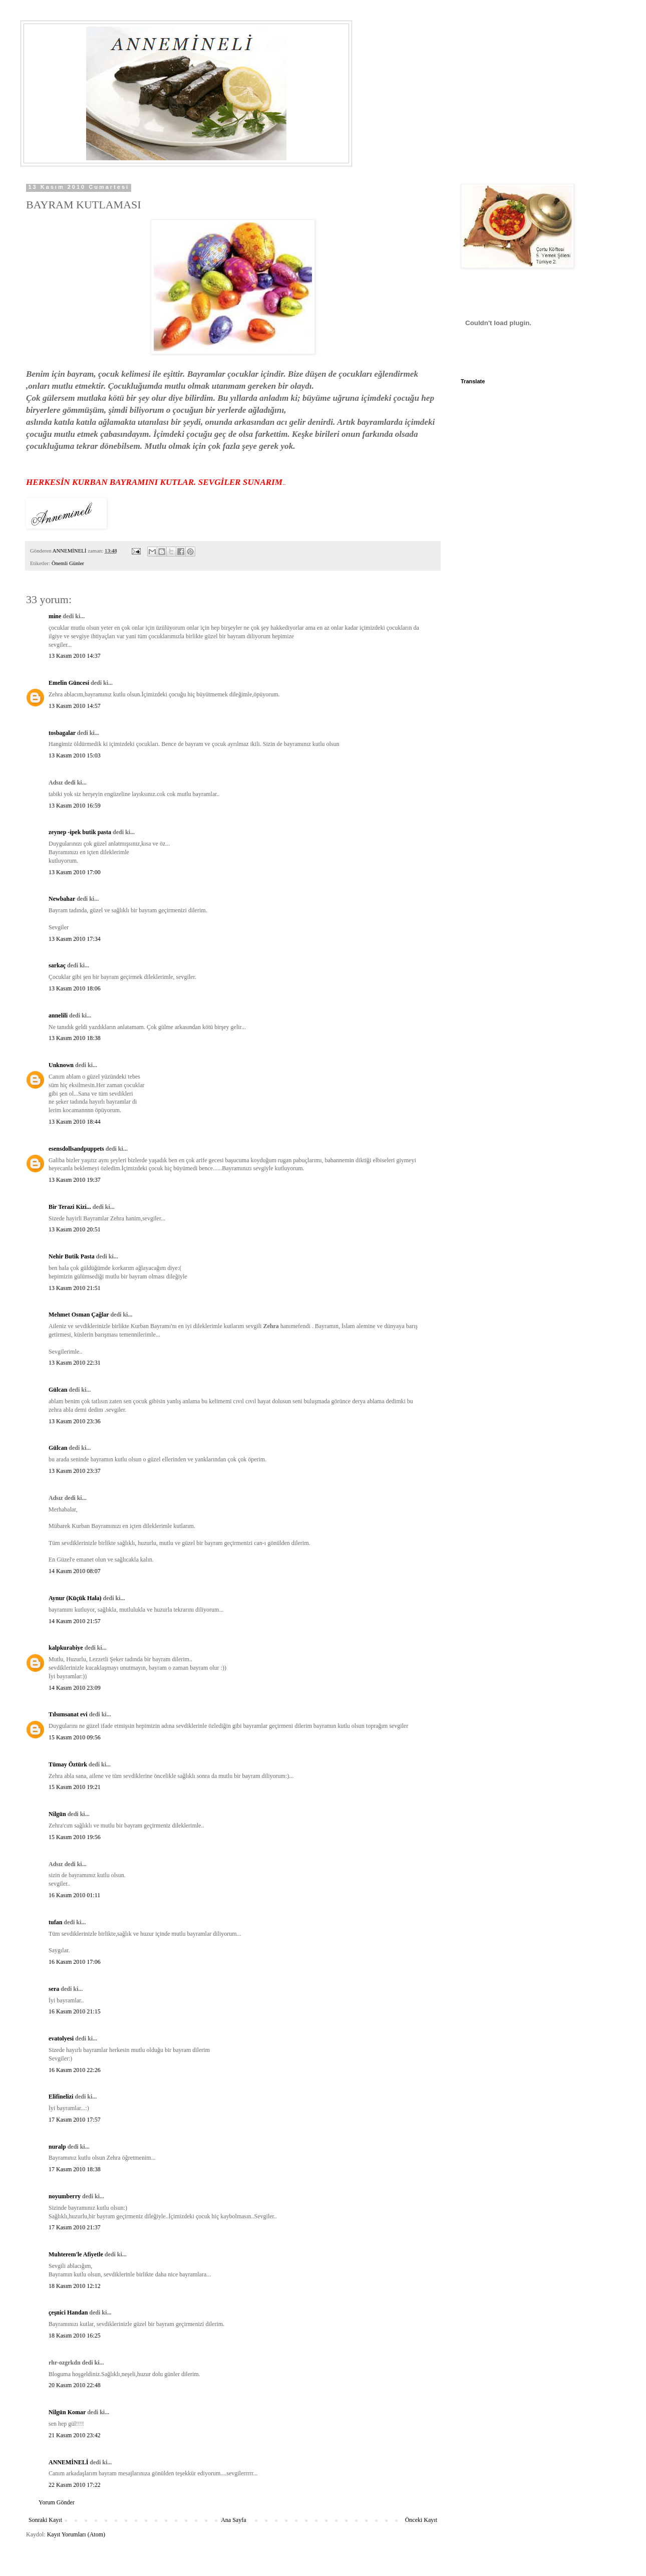 Image resolution: width=646 pixels, height=2576 pixels. I want to click on 13 Kasım 2010 23:37, so click(75, 1470).